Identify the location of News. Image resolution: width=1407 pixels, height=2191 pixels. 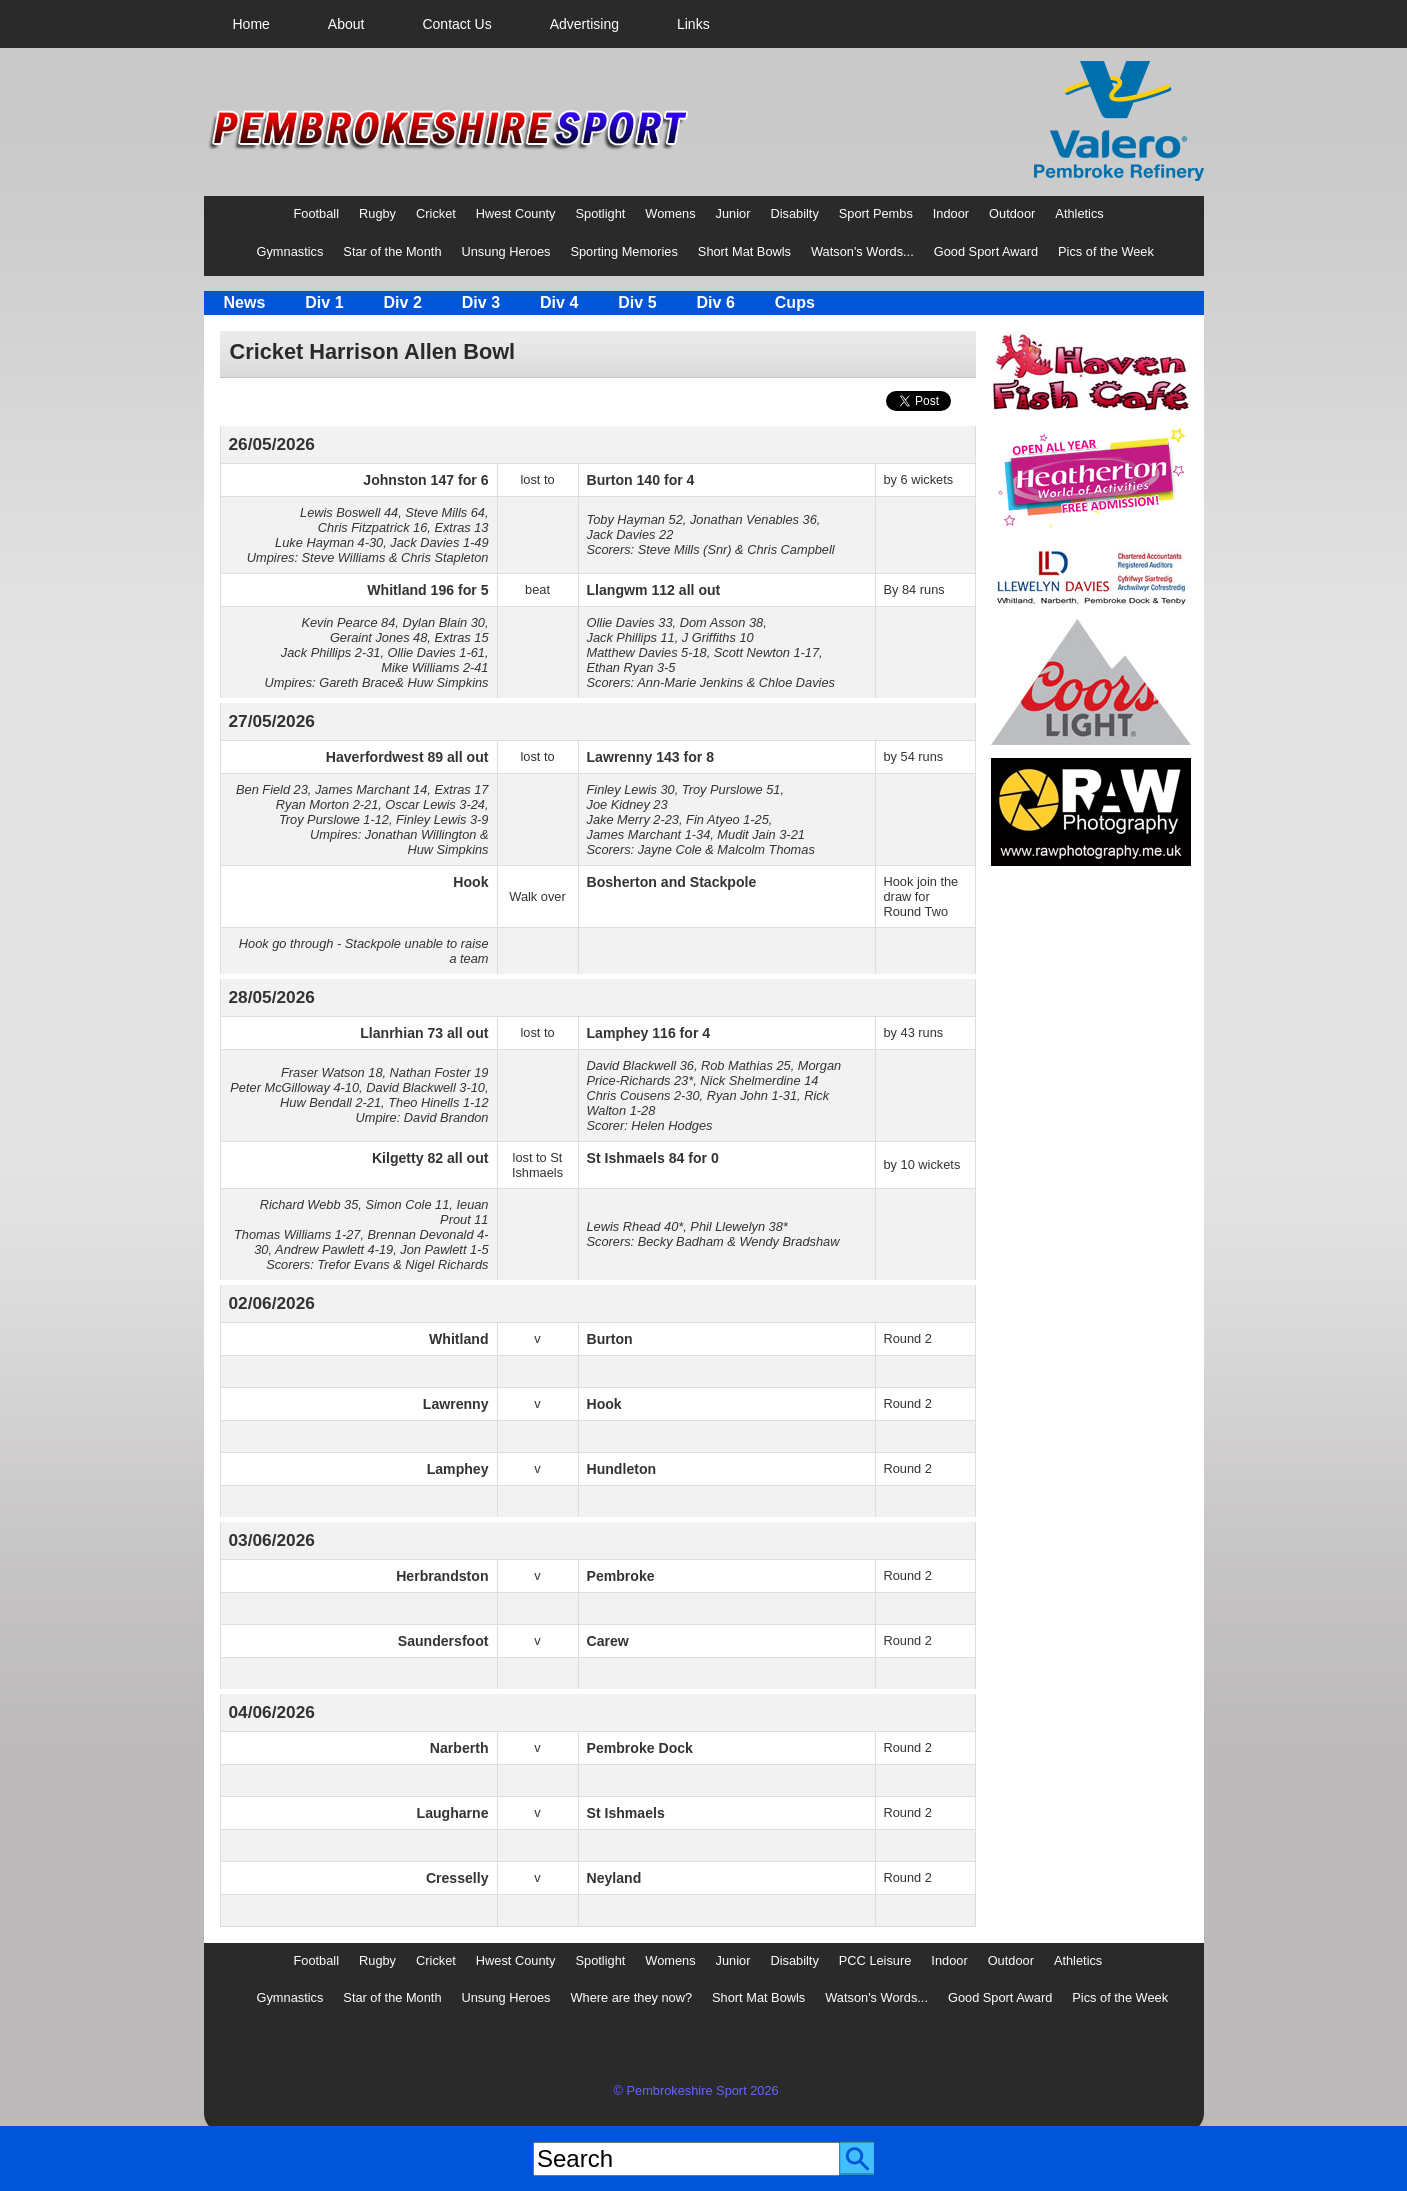
(245, 302).